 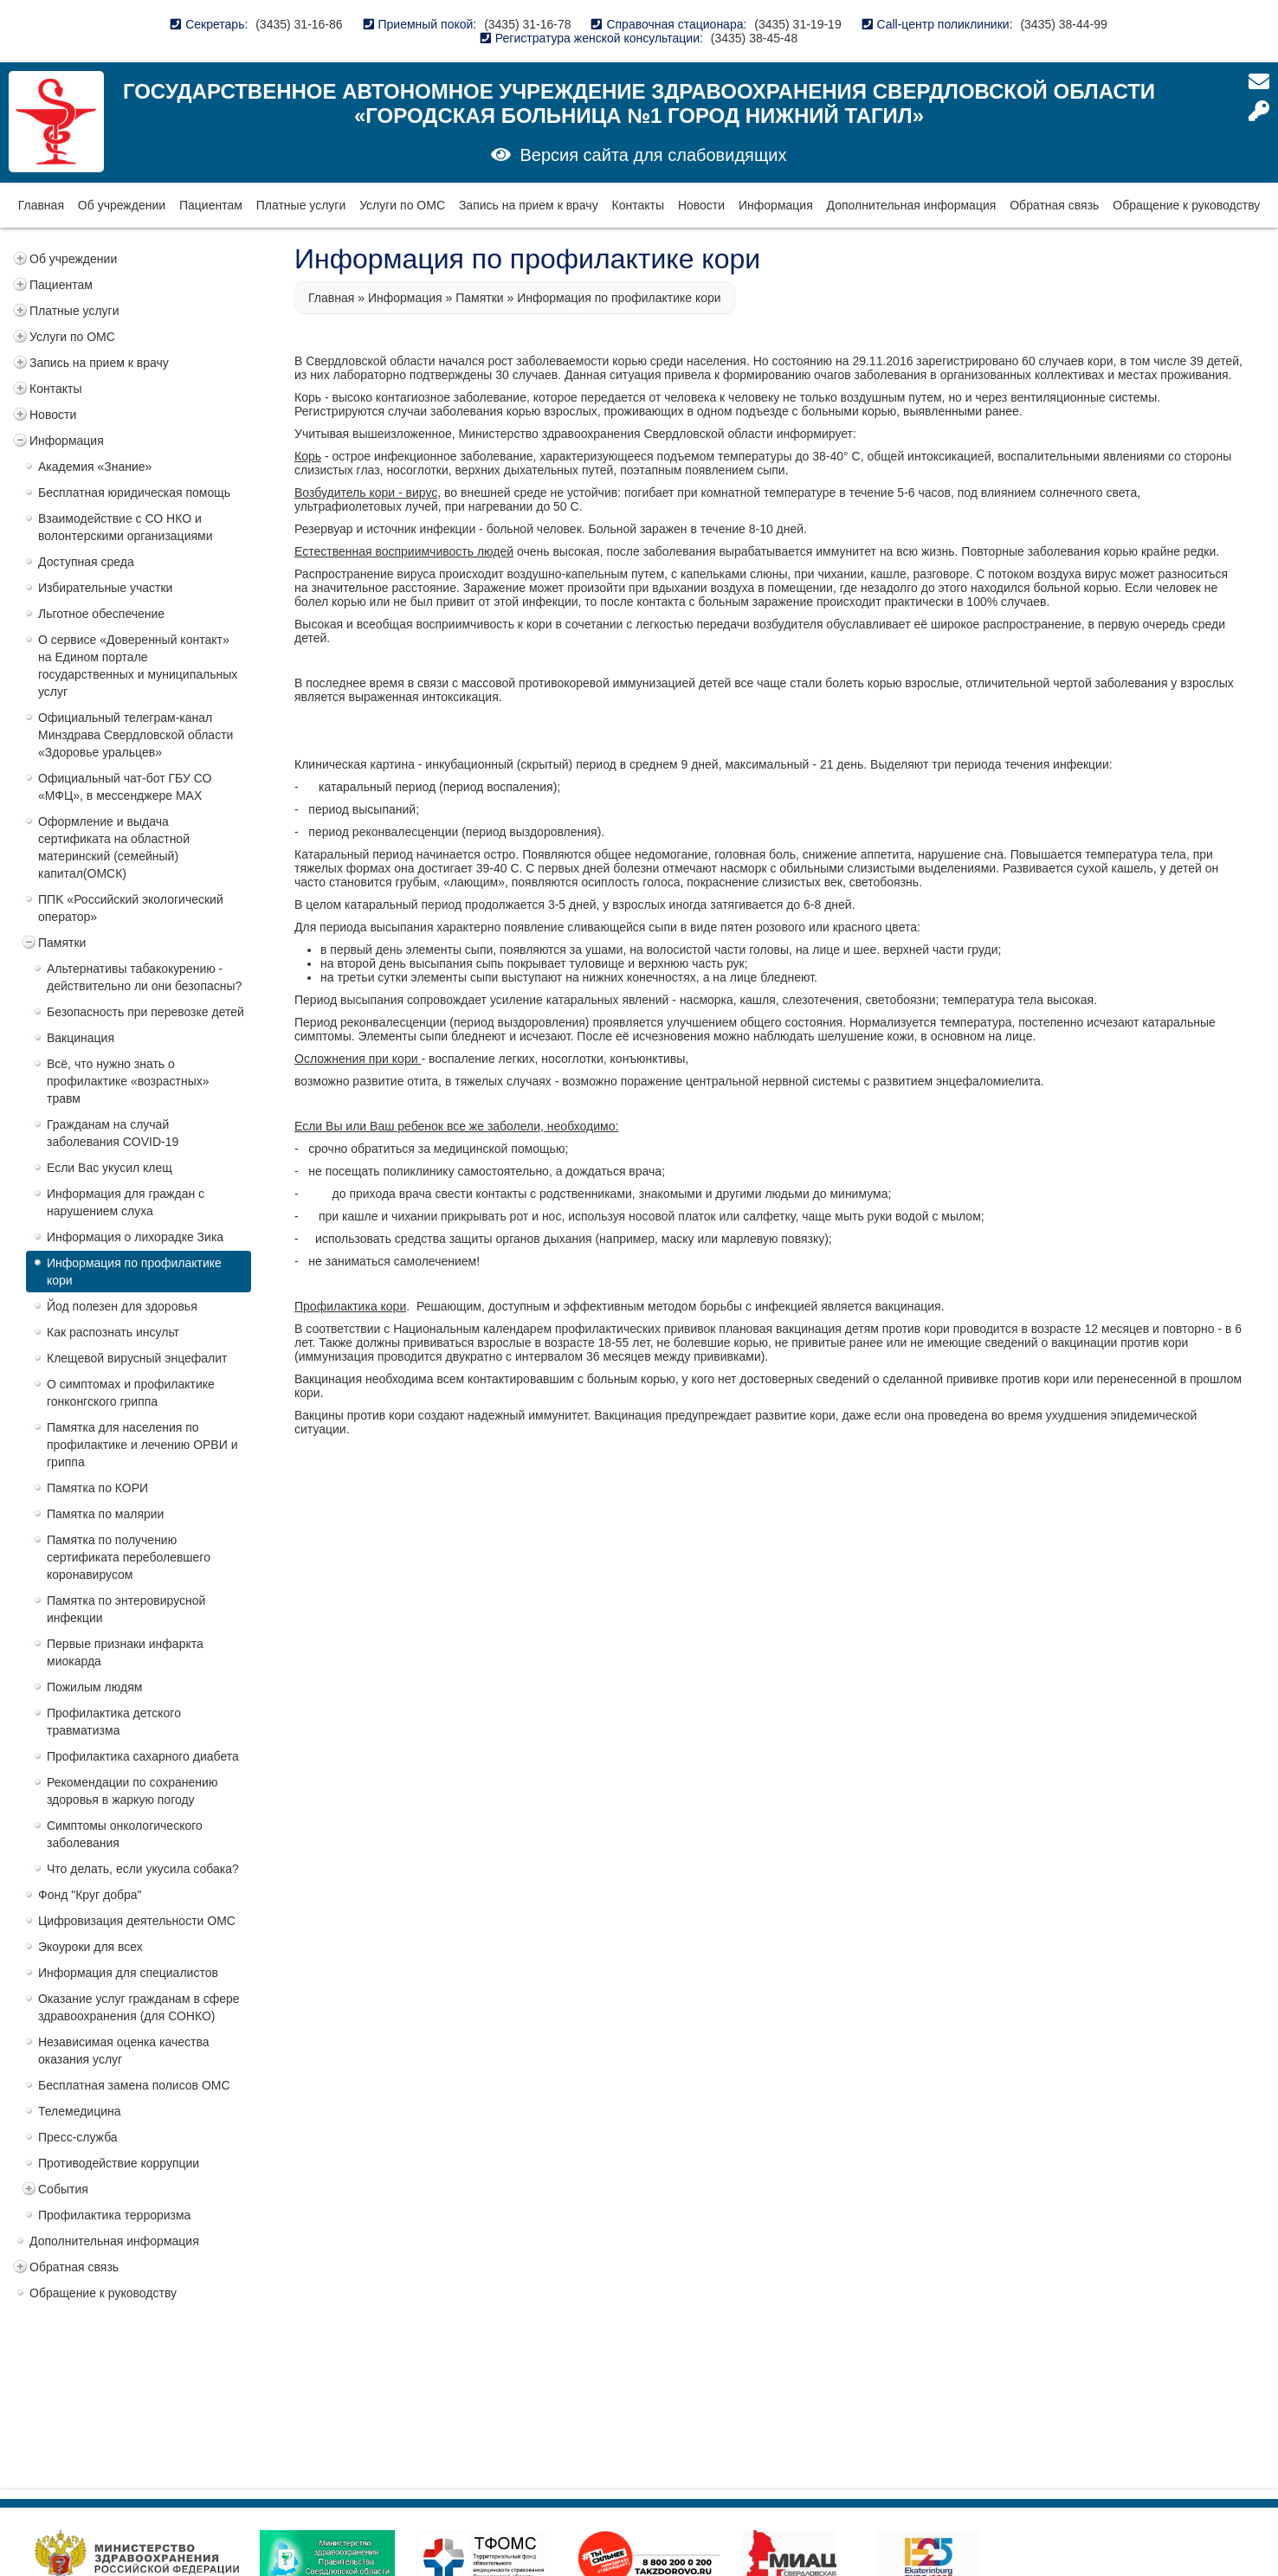 What do you see at coordinates (118, 2163) in the screenshot?
I see `Противодействие коррупции` at bounding box center [118, 2163].